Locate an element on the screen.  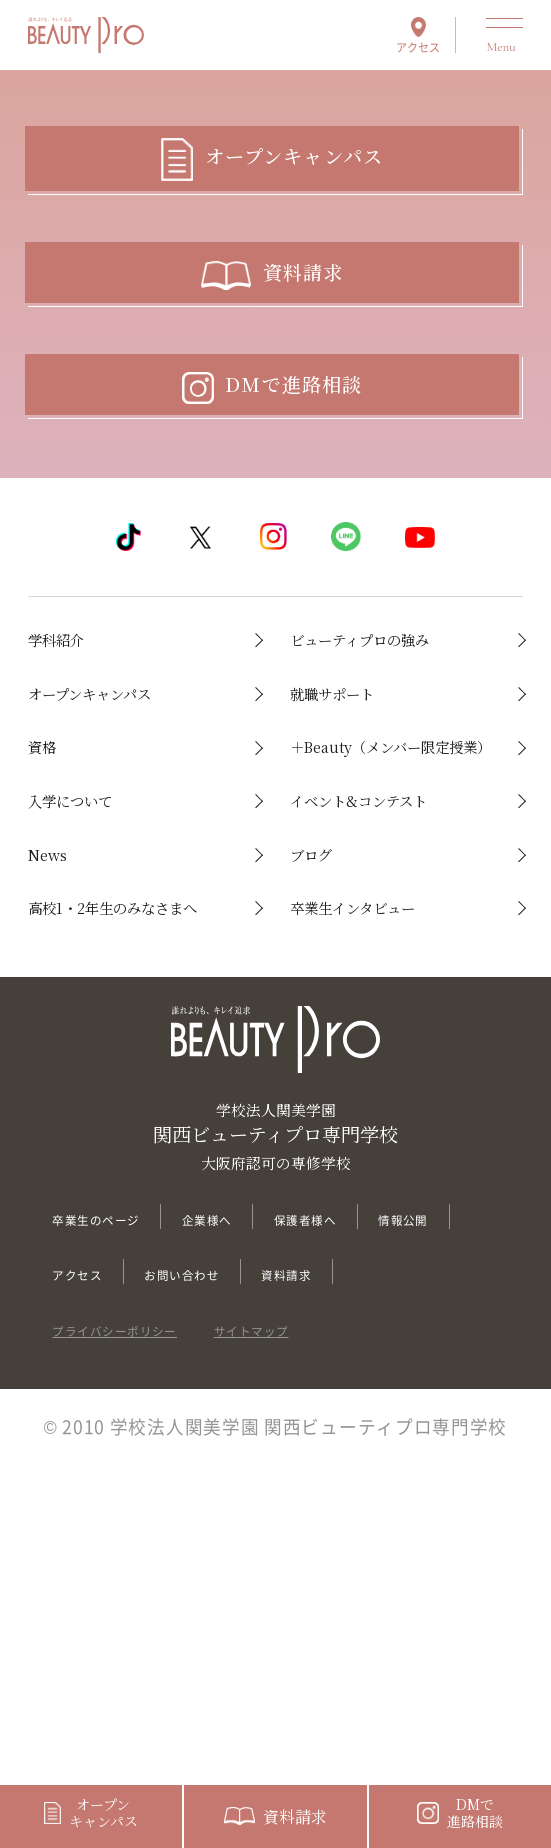
卒業生のページ is located at coordinates (117, 1492).